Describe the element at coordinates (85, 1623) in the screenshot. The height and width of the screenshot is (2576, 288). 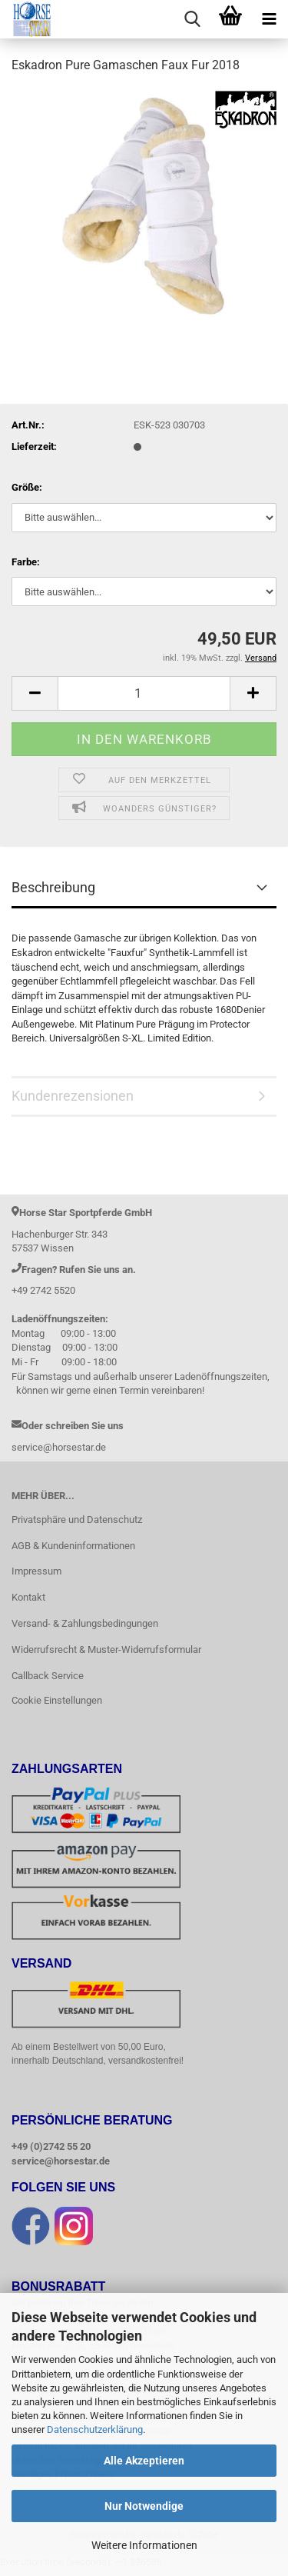
I see `Versand- & Zahlungsbedingungen` at that location.